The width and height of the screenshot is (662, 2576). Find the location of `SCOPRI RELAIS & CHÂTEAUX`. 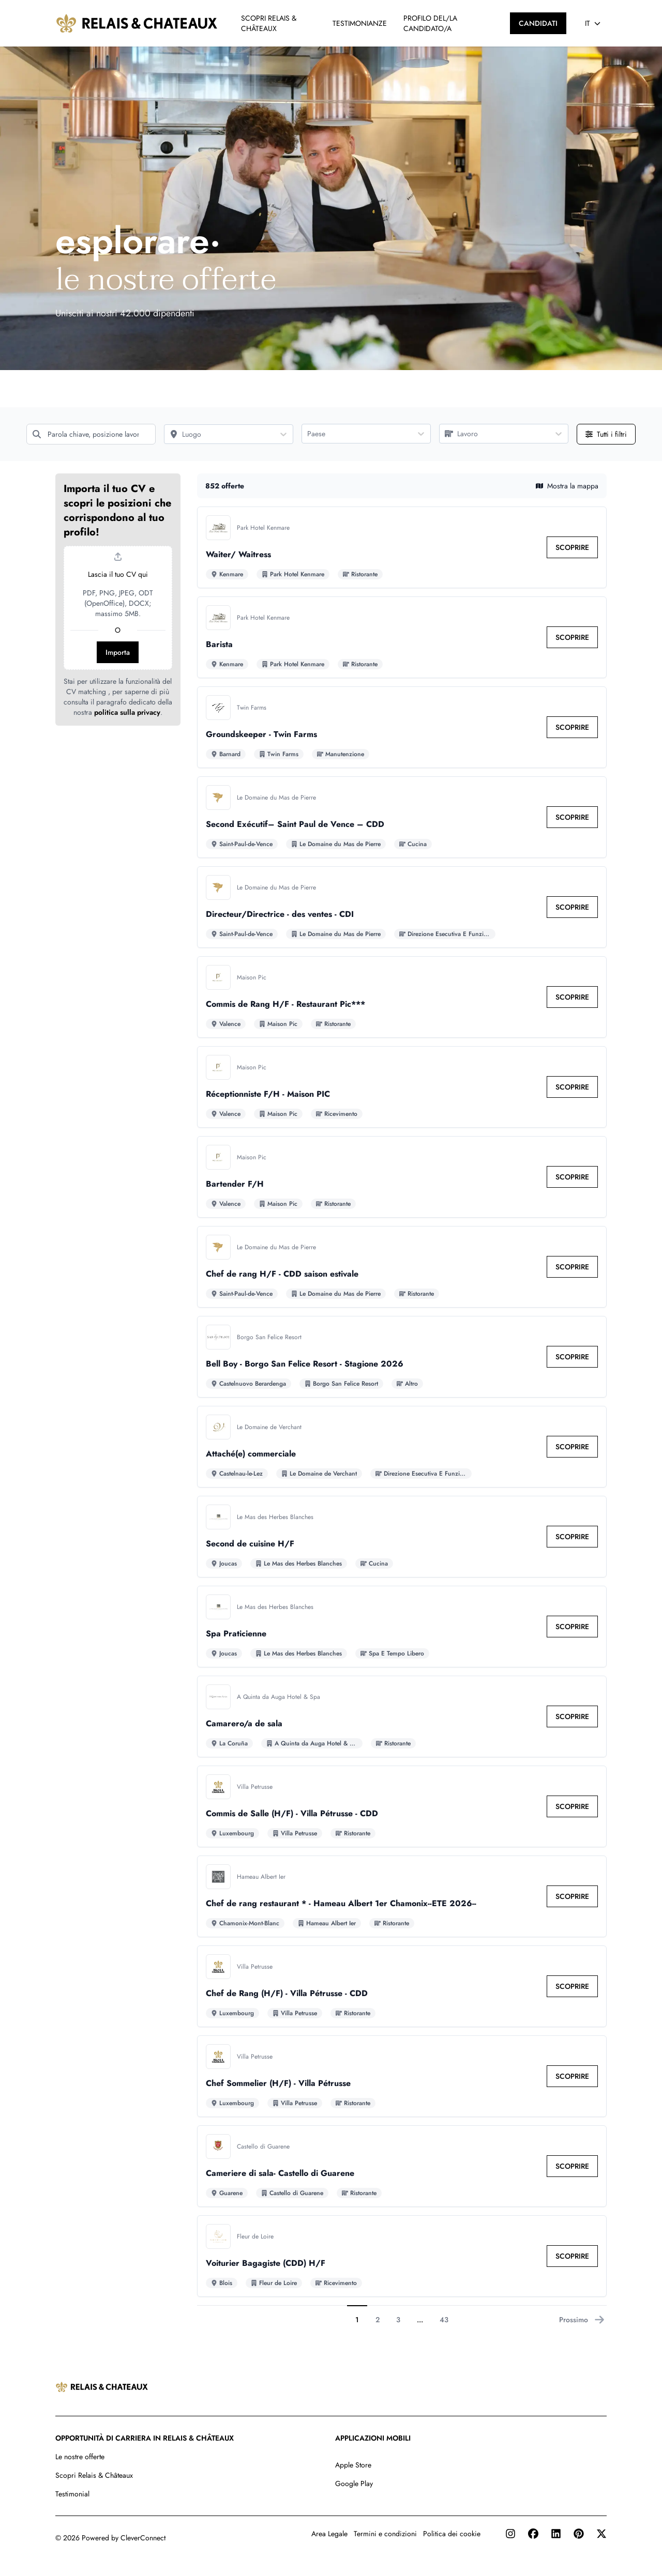

SCOPRI RELAIS & CHÂTEAUX is located at coordinates (268, 23).